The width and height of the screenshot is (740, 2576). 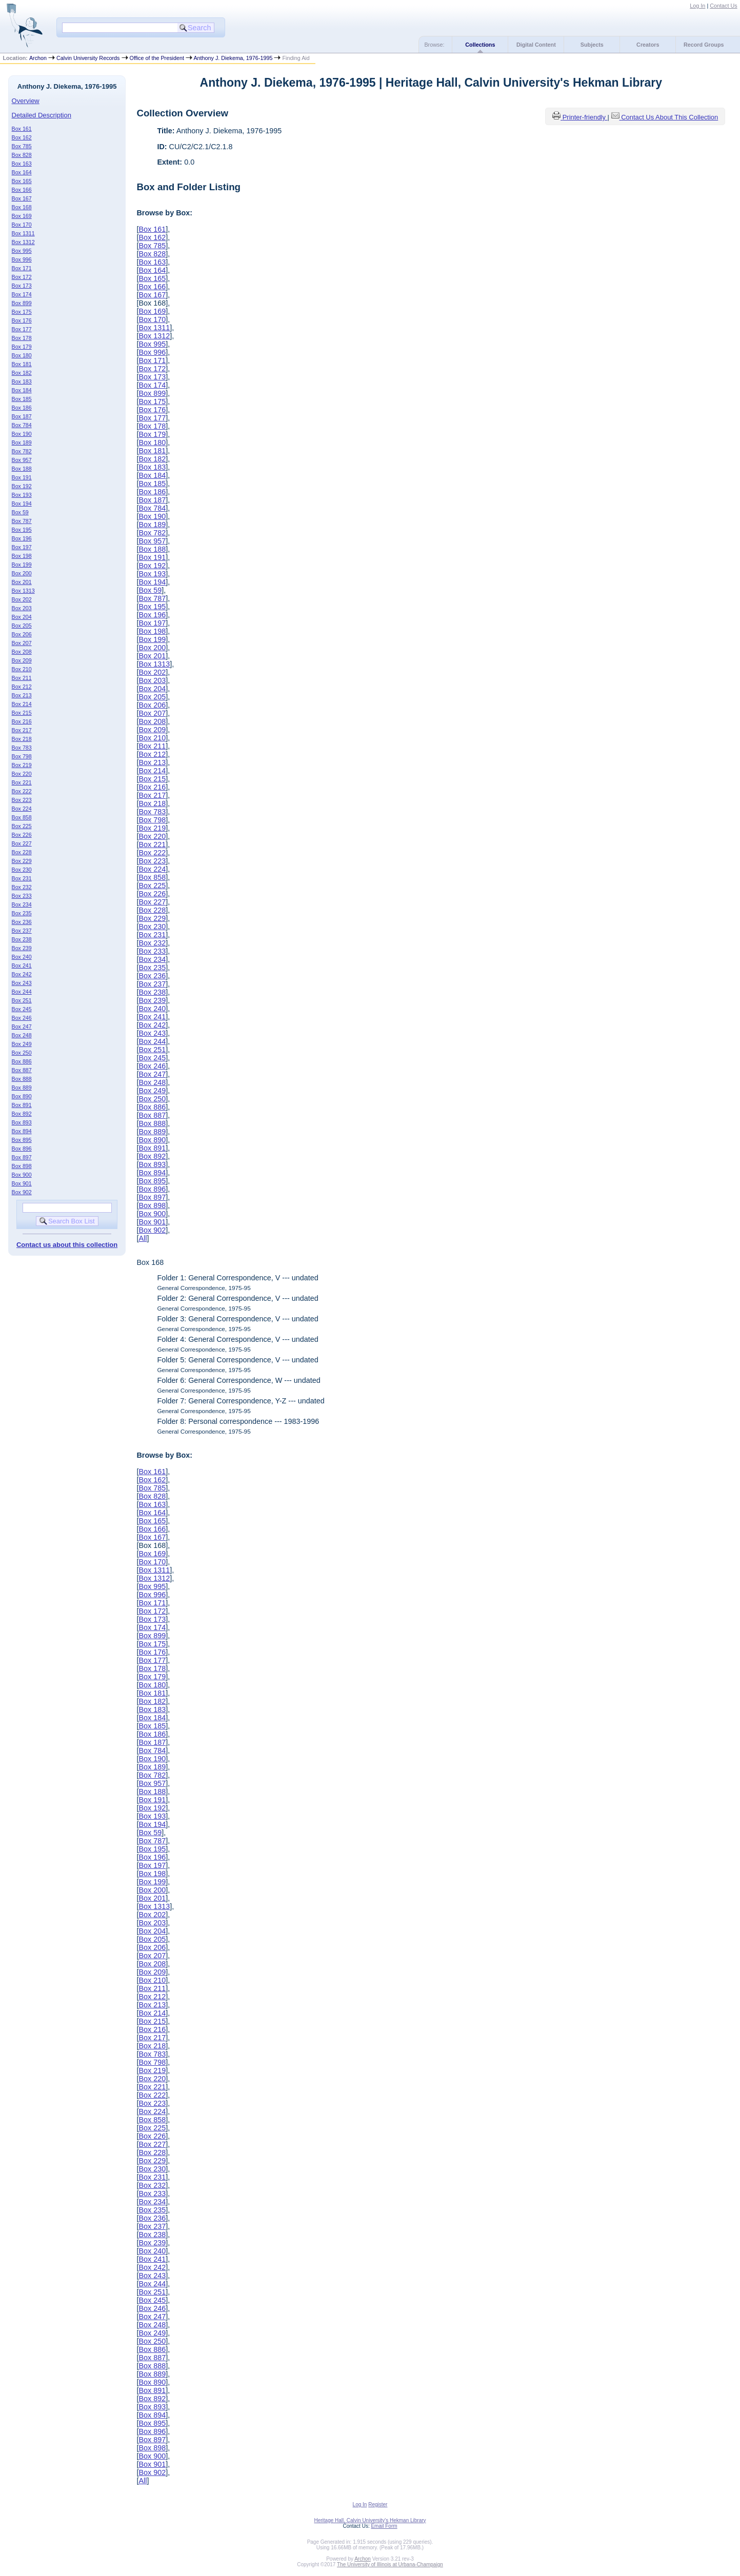 I want to click on Box 891, so click(x=22, y=1105).